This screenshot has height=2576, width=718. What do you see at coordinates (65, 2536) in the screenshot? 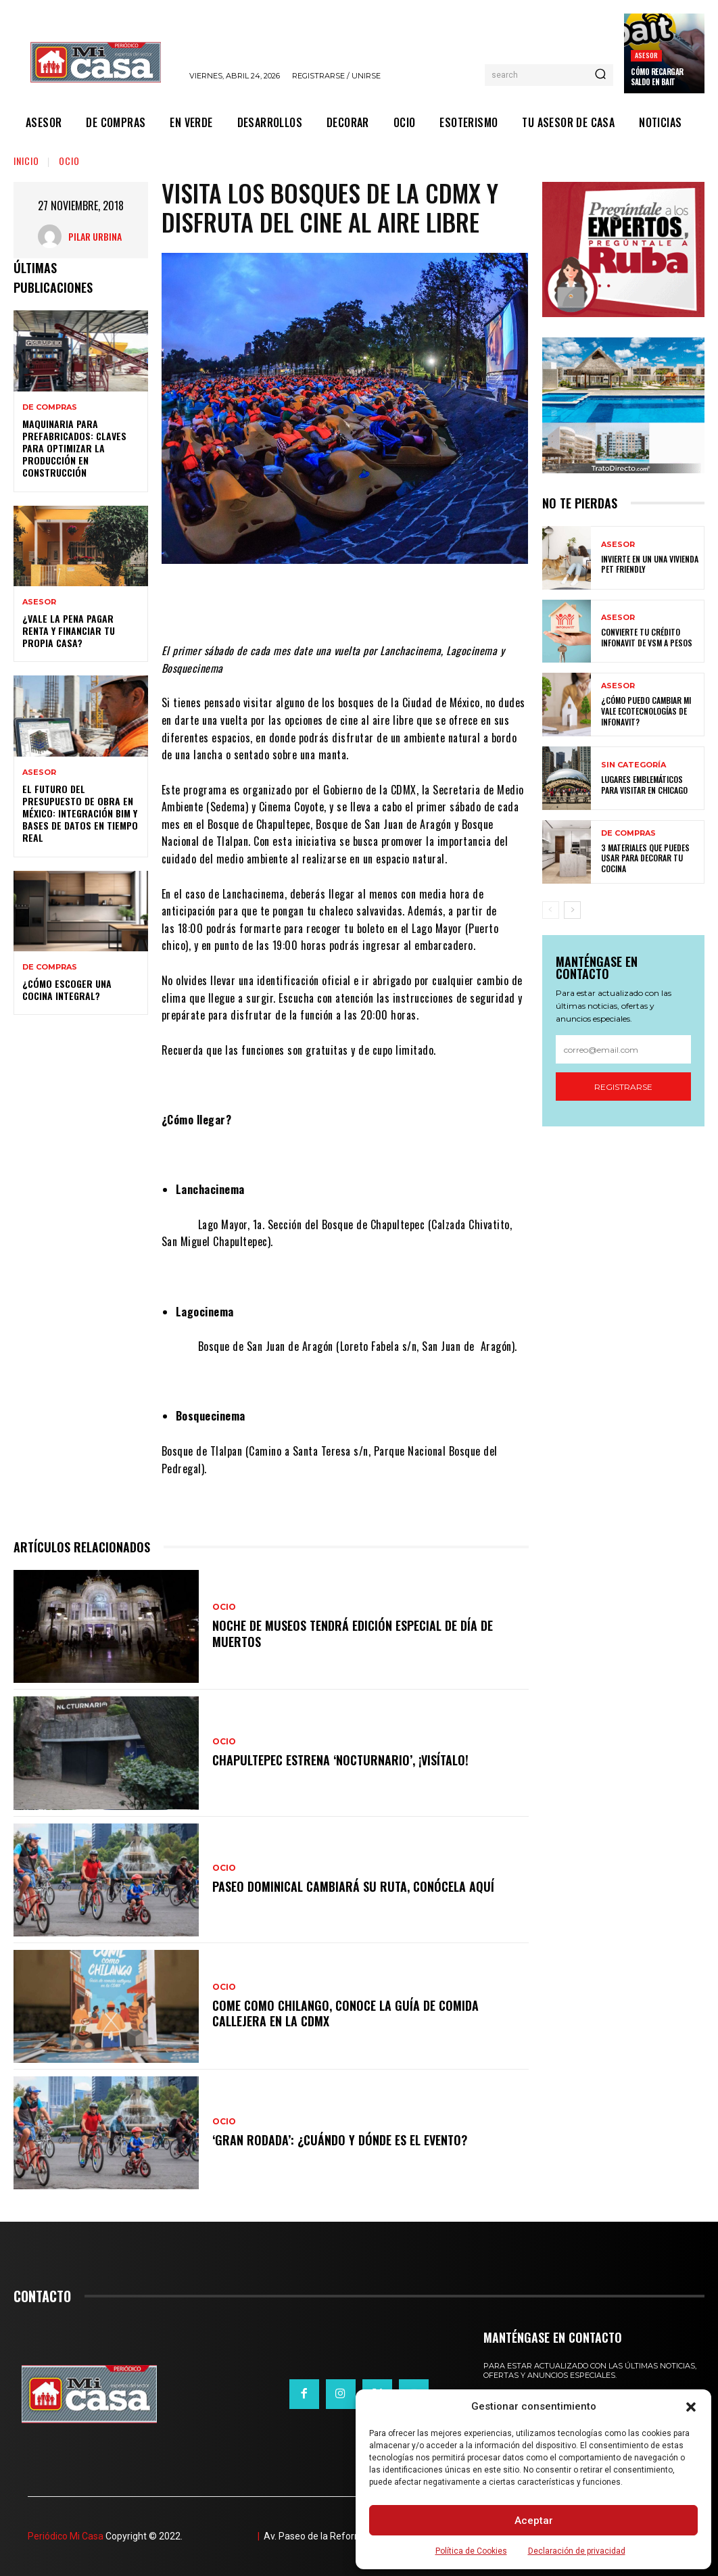
I see `Periódico Mi Casa` at bounding box center [65, 2536].